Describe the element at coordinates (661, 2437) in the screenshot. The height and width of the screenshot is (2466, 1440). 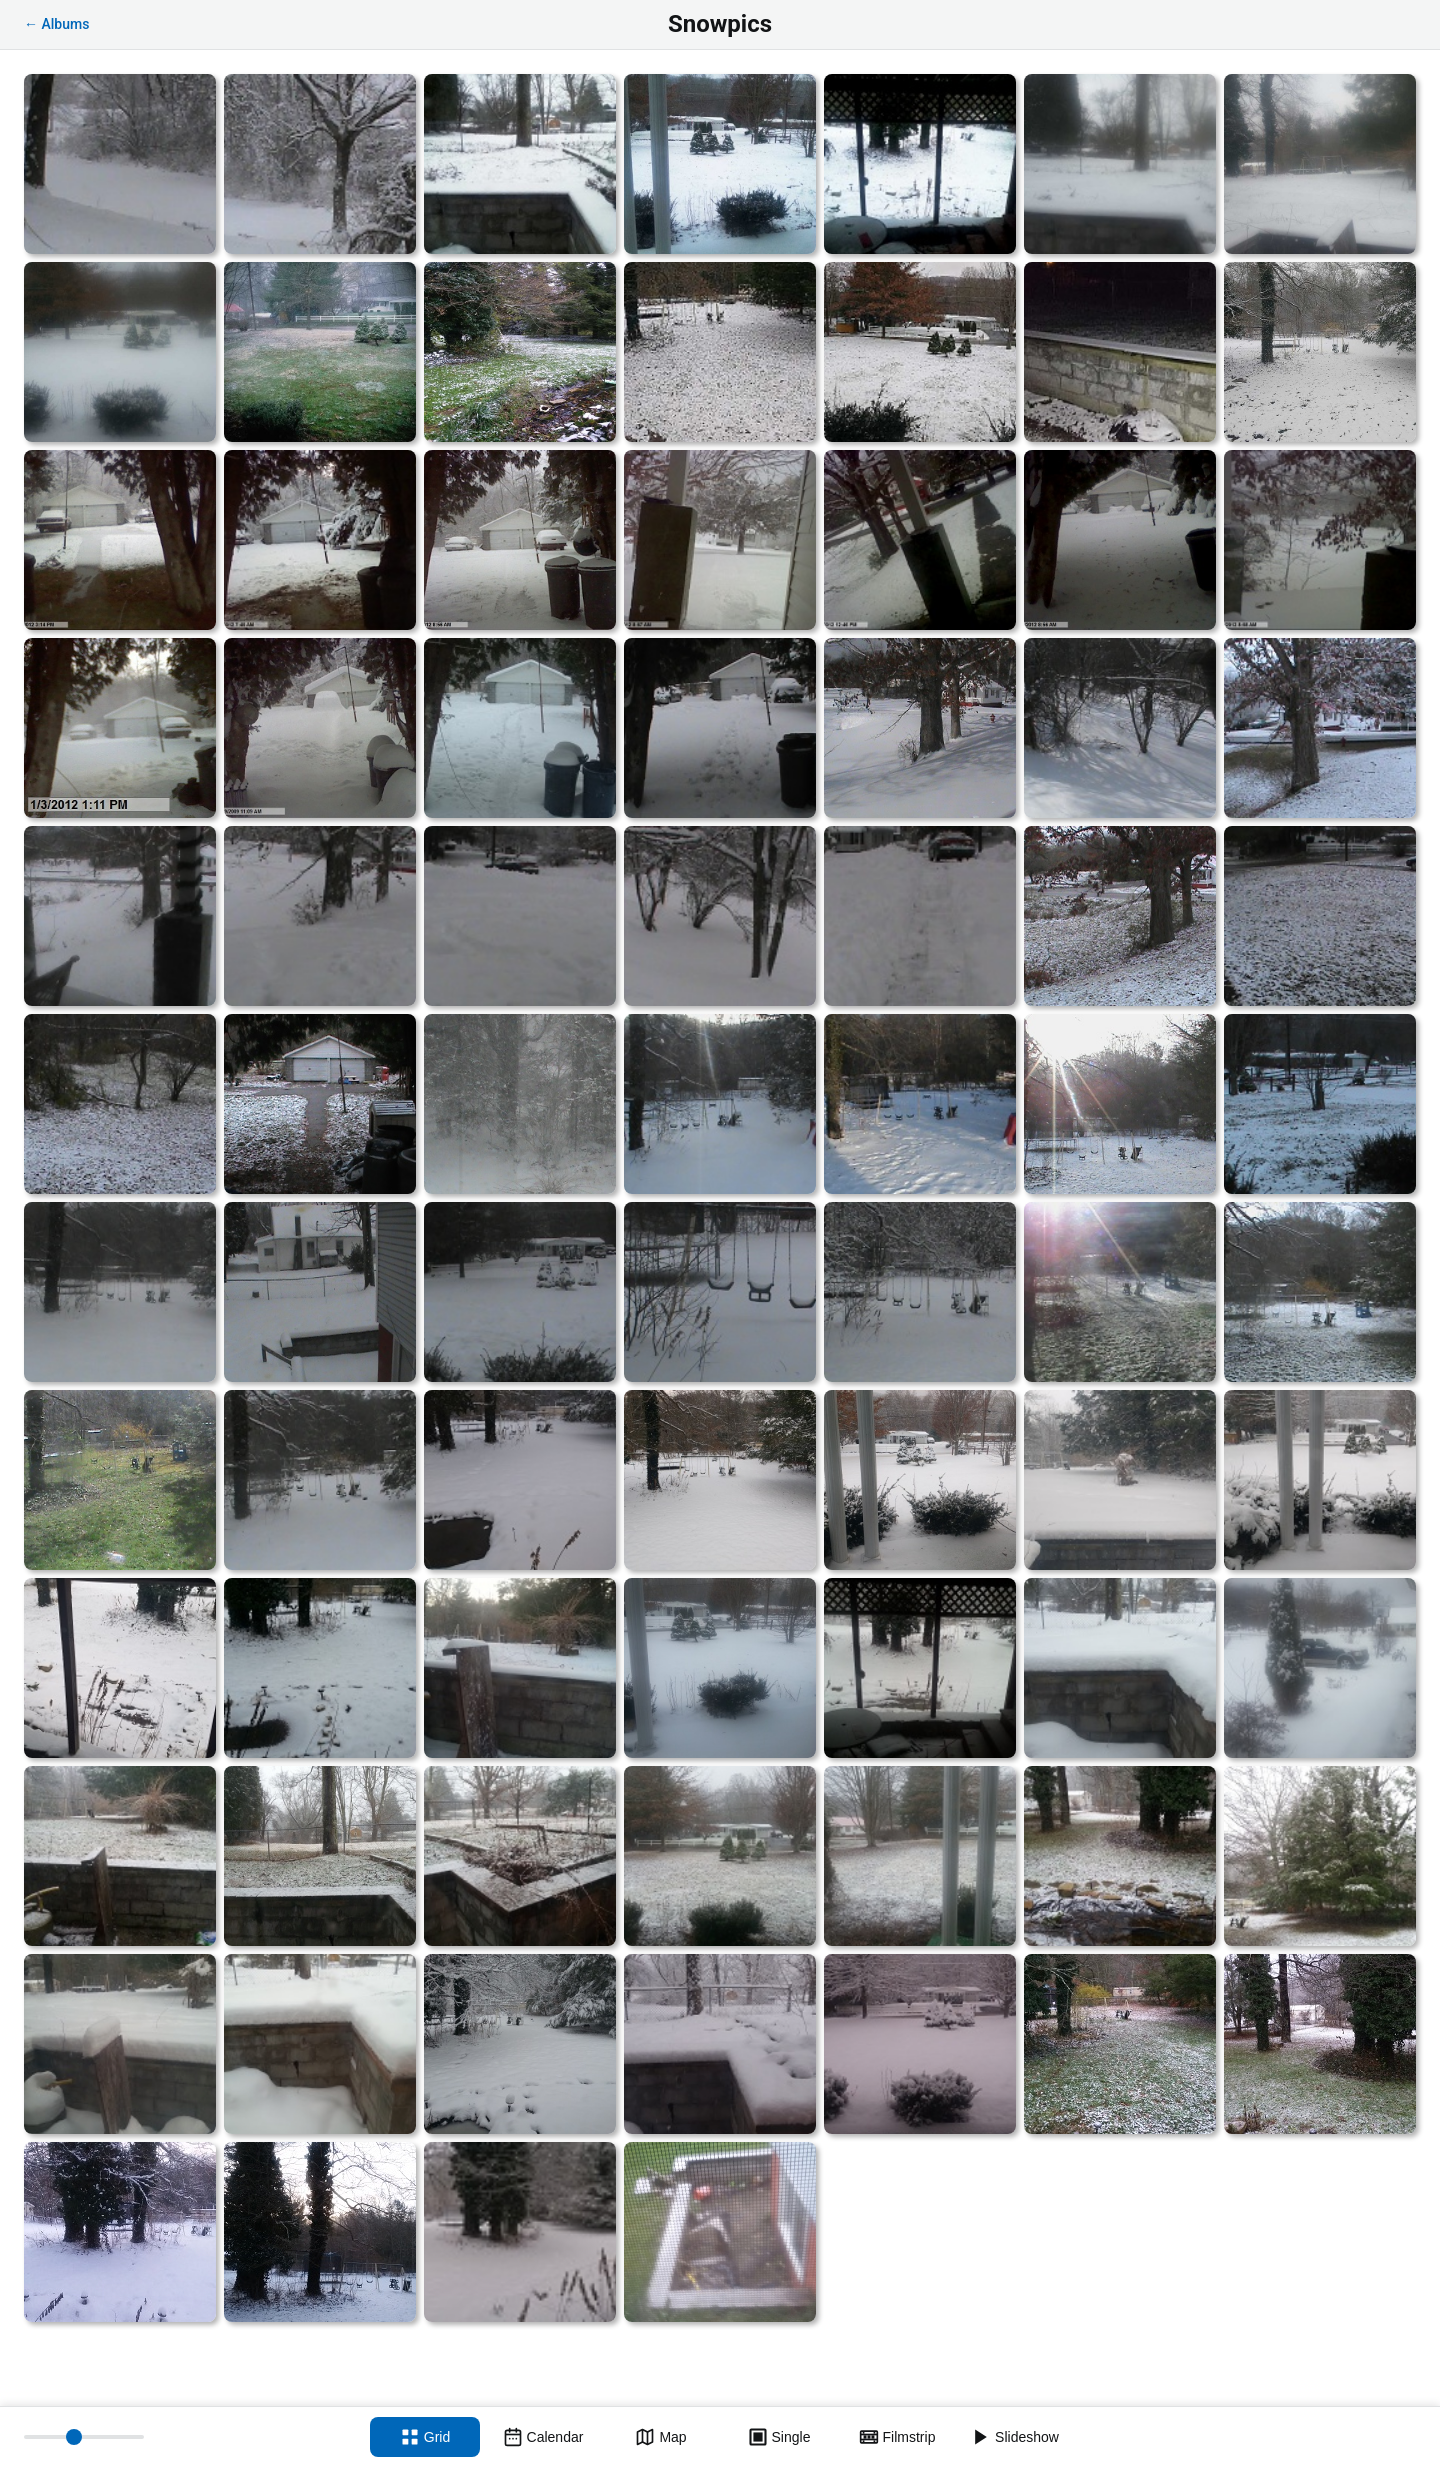
I see `[Map view]` at that location.